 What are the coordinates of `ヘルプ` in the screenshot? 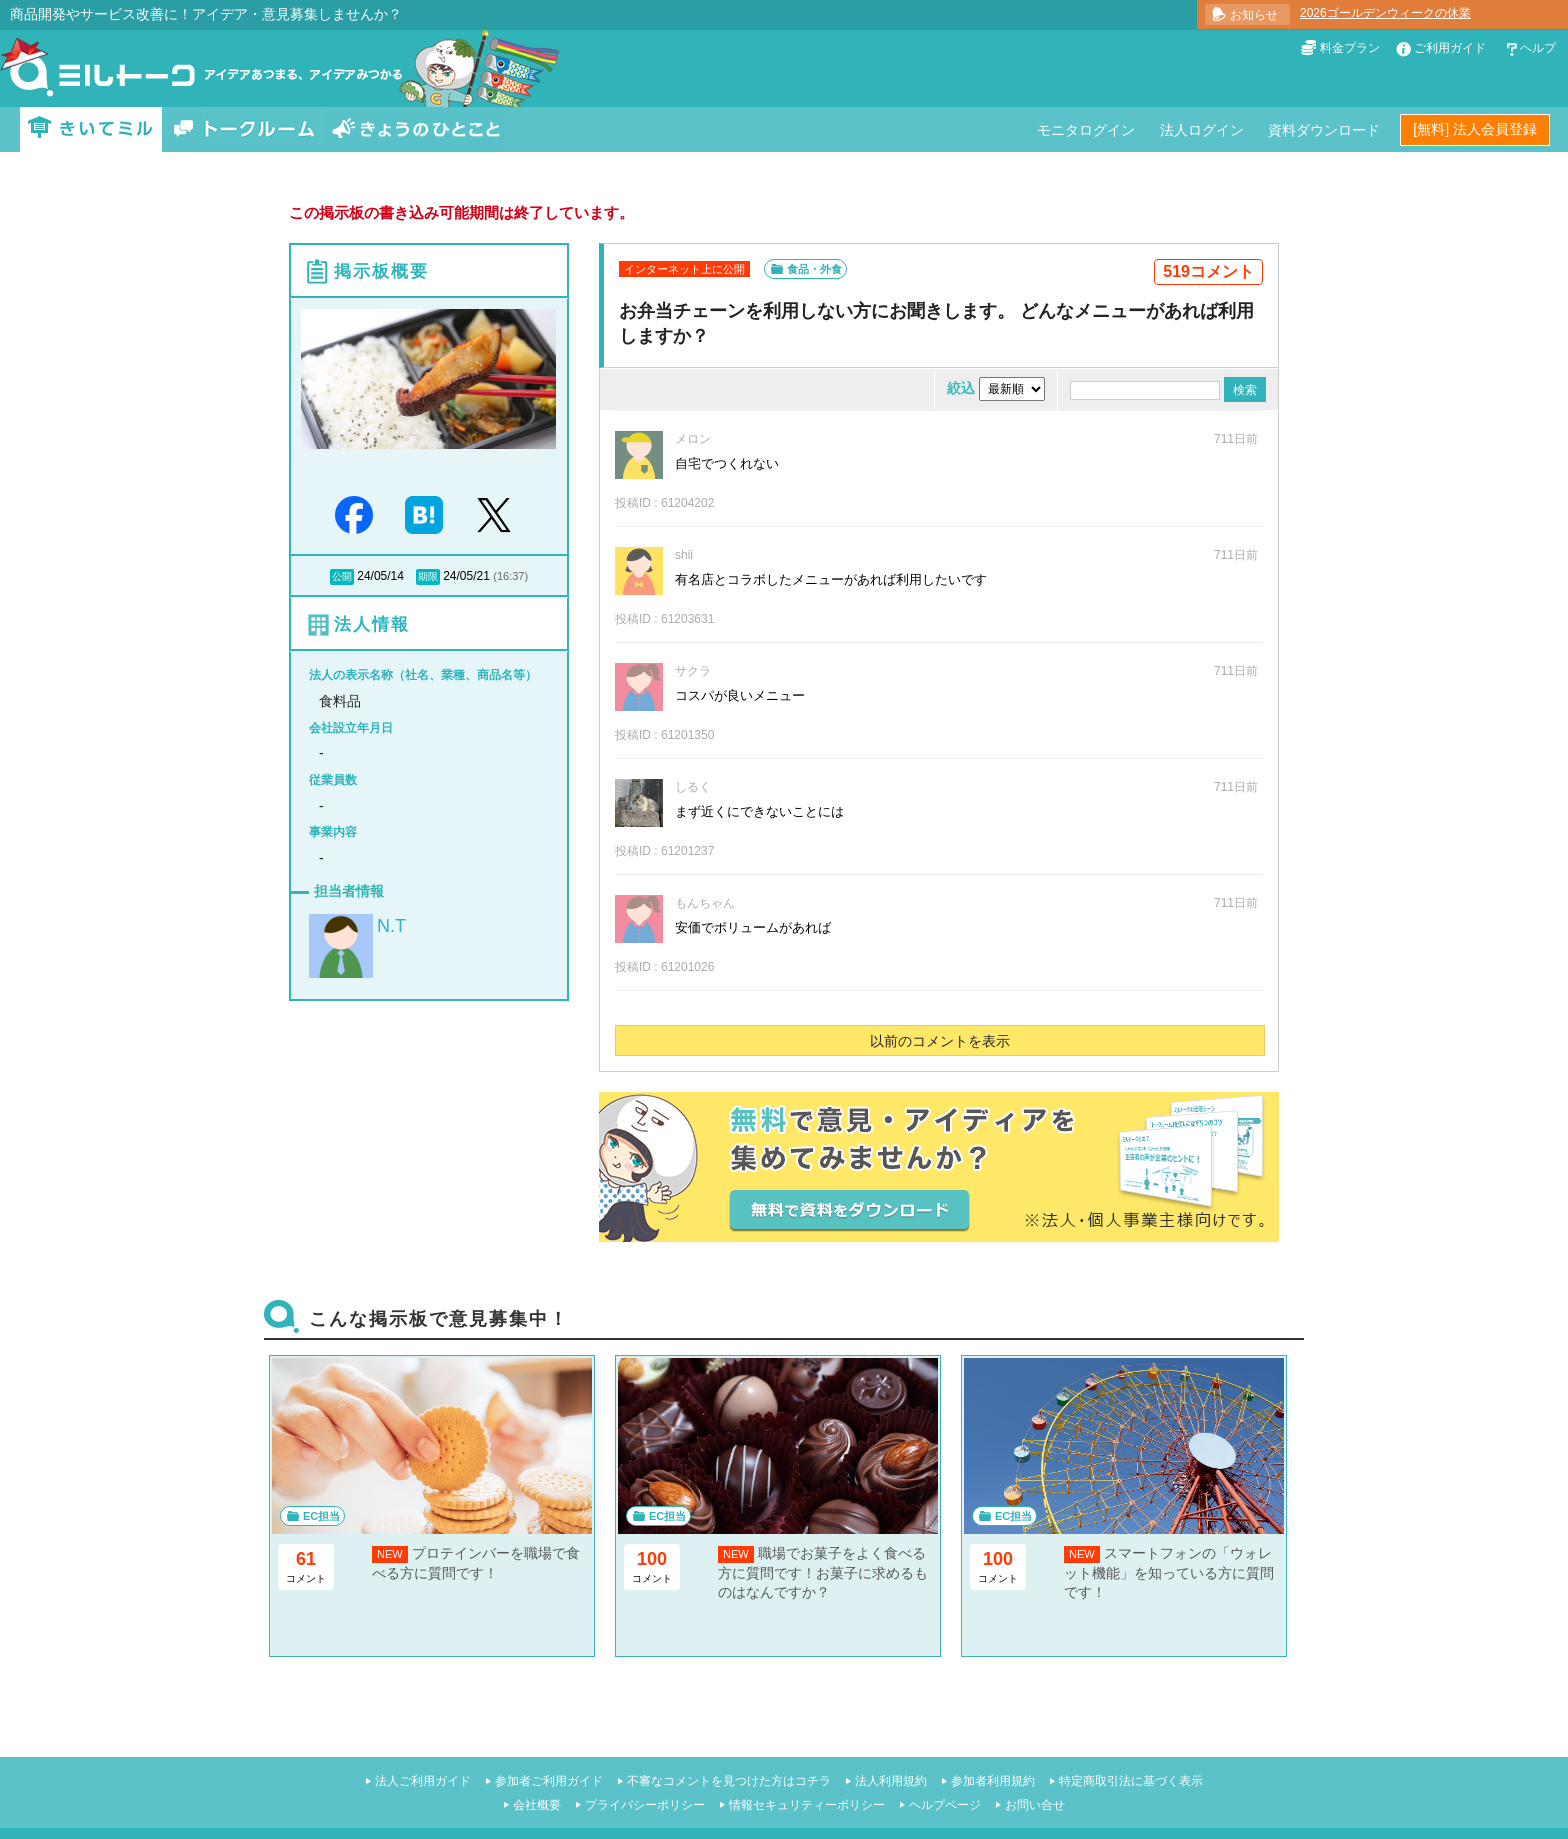 It's located at (1538, 48).